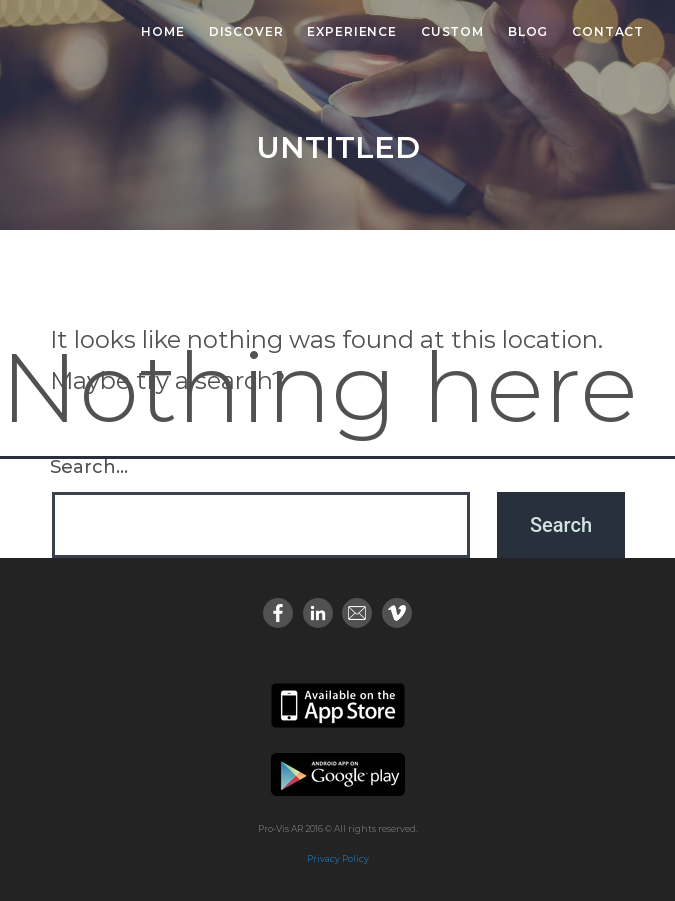 The height and width of the screenshot is (901, 675). Describe the element at coordinates (452, 31) in the screenshot. I see `Custom` at that location.